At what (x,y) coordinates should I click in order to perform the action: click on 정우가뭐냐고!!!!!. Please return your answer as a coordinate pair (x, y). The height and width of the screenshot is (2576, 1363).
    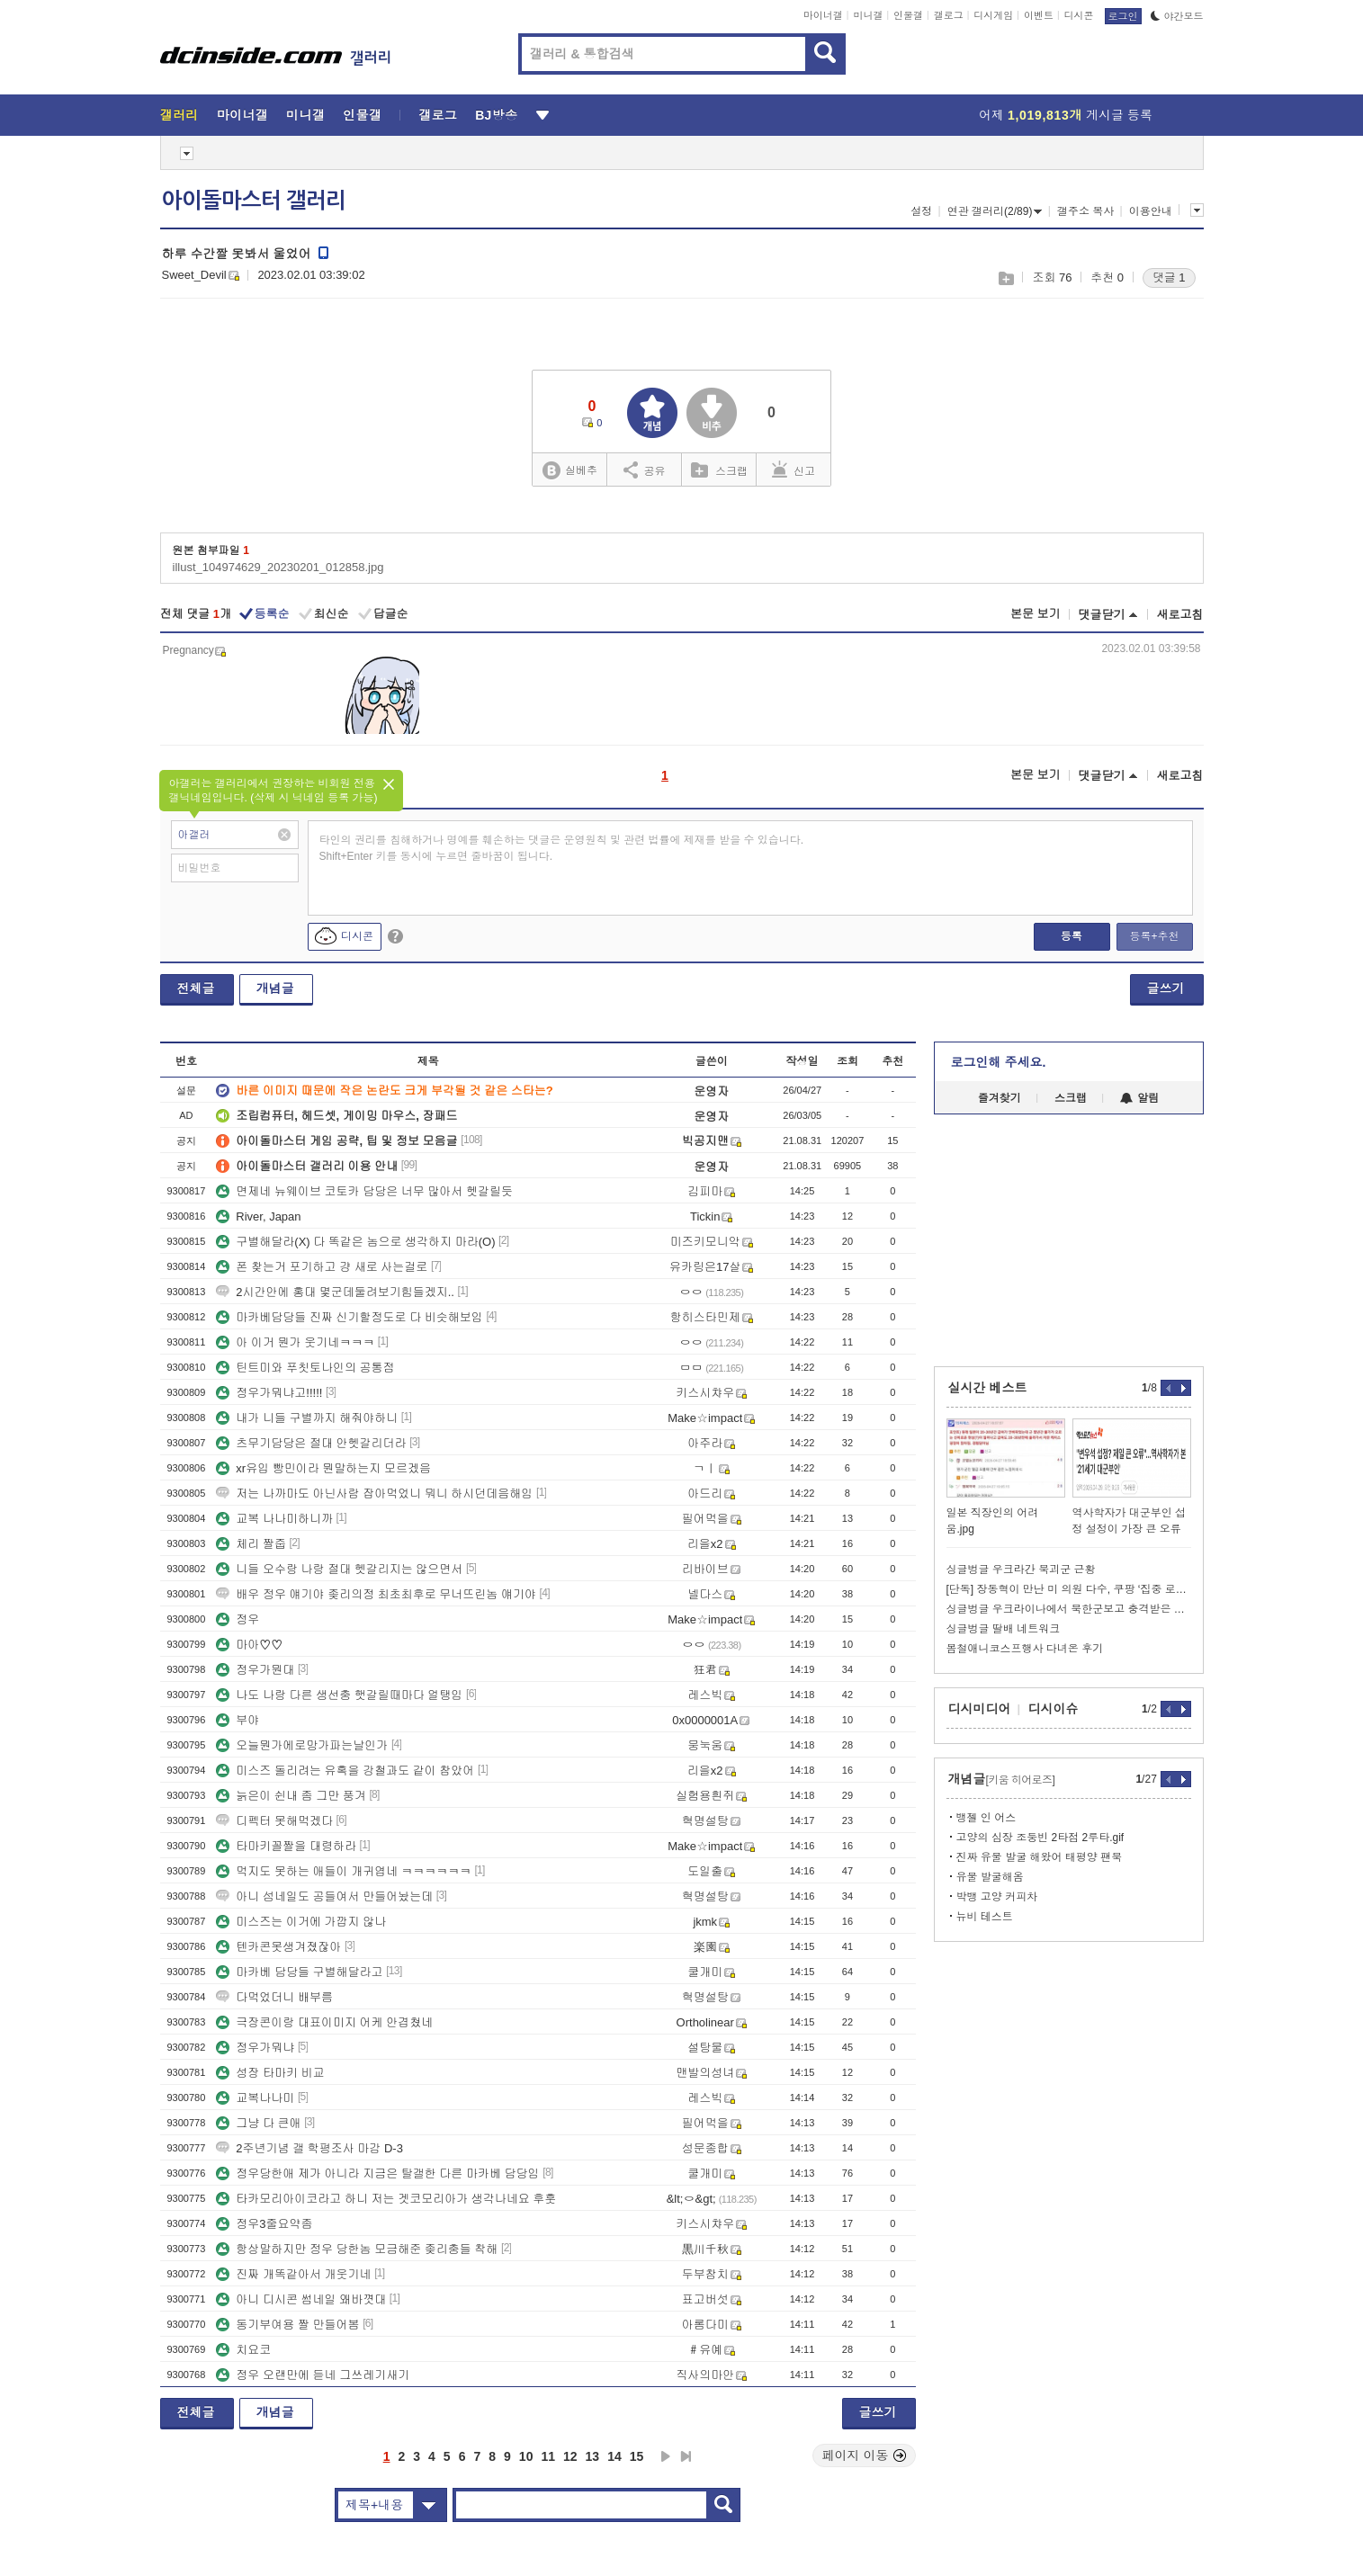
    Looking at the image, I should click on (269, 1393).